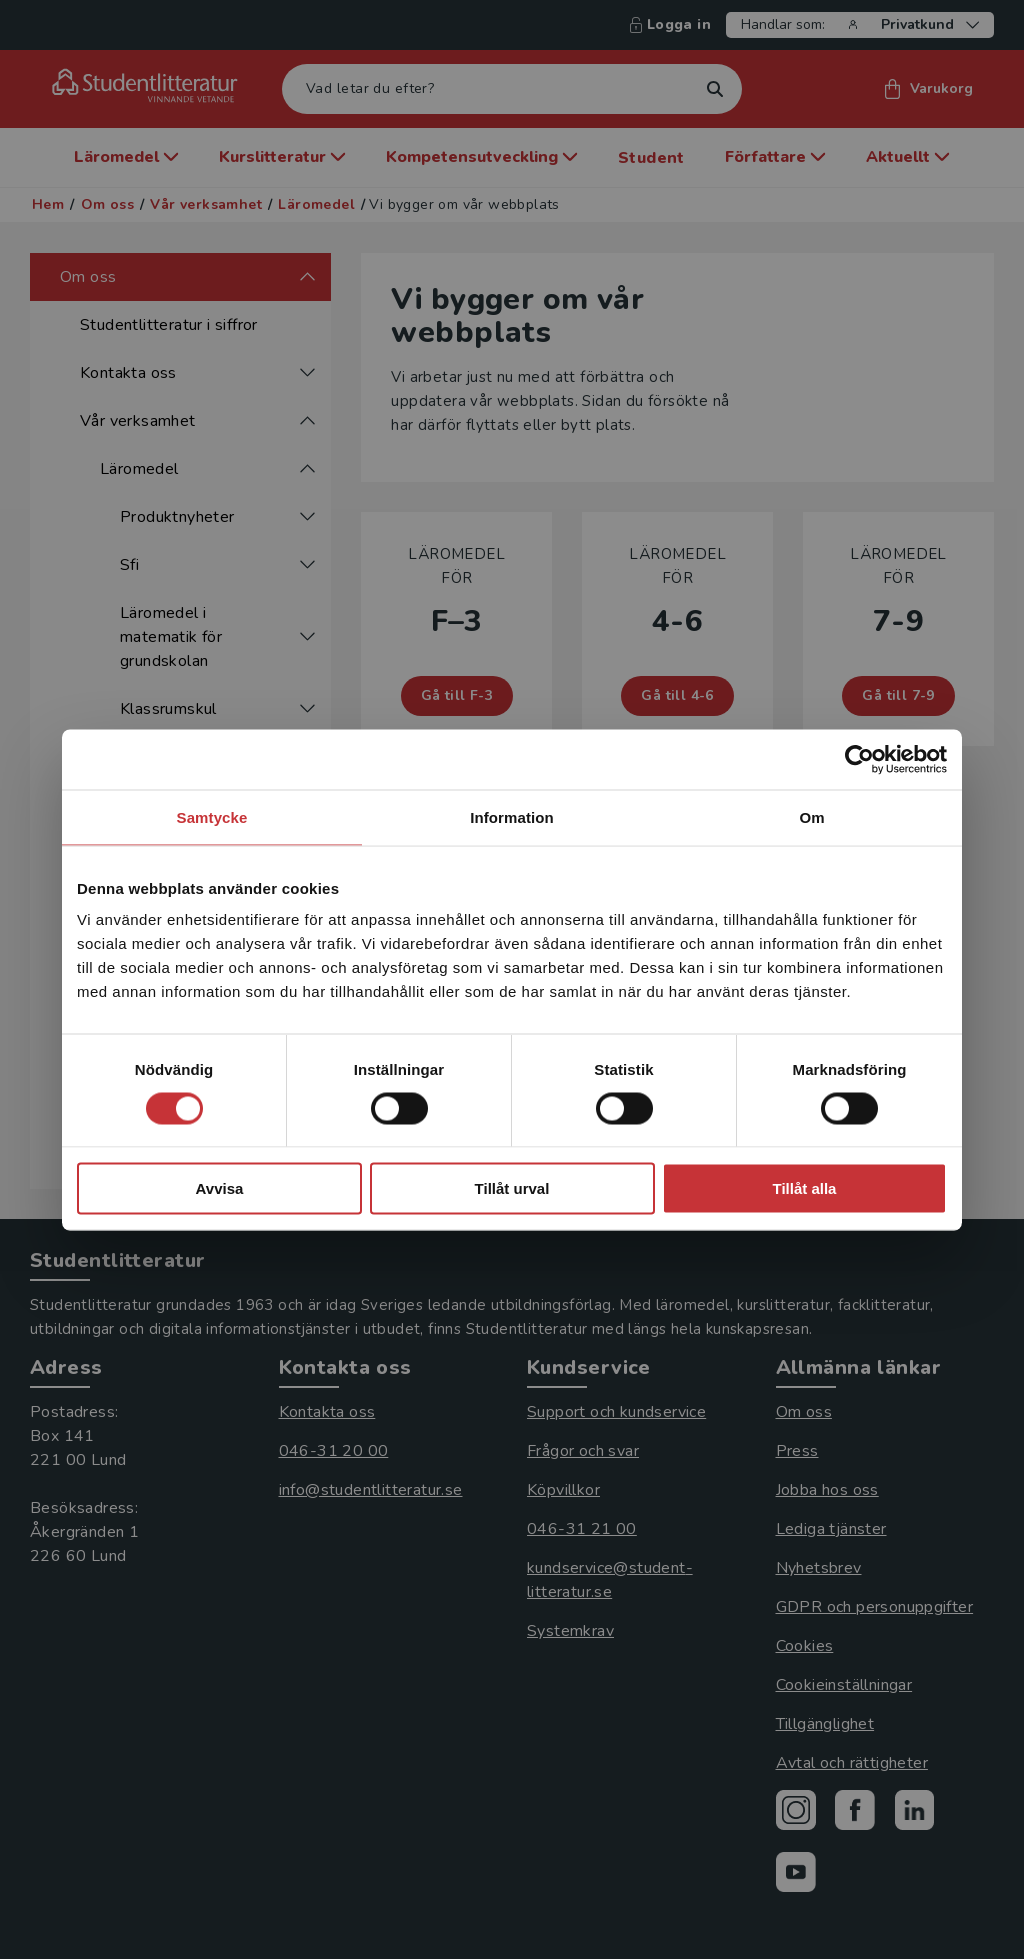 This screenshot has width=1024, height=1959. What do you see at coordinates (212, 816) in the screenshot?
I see `Samtycke [tab]` at bounding box center [212, 816].